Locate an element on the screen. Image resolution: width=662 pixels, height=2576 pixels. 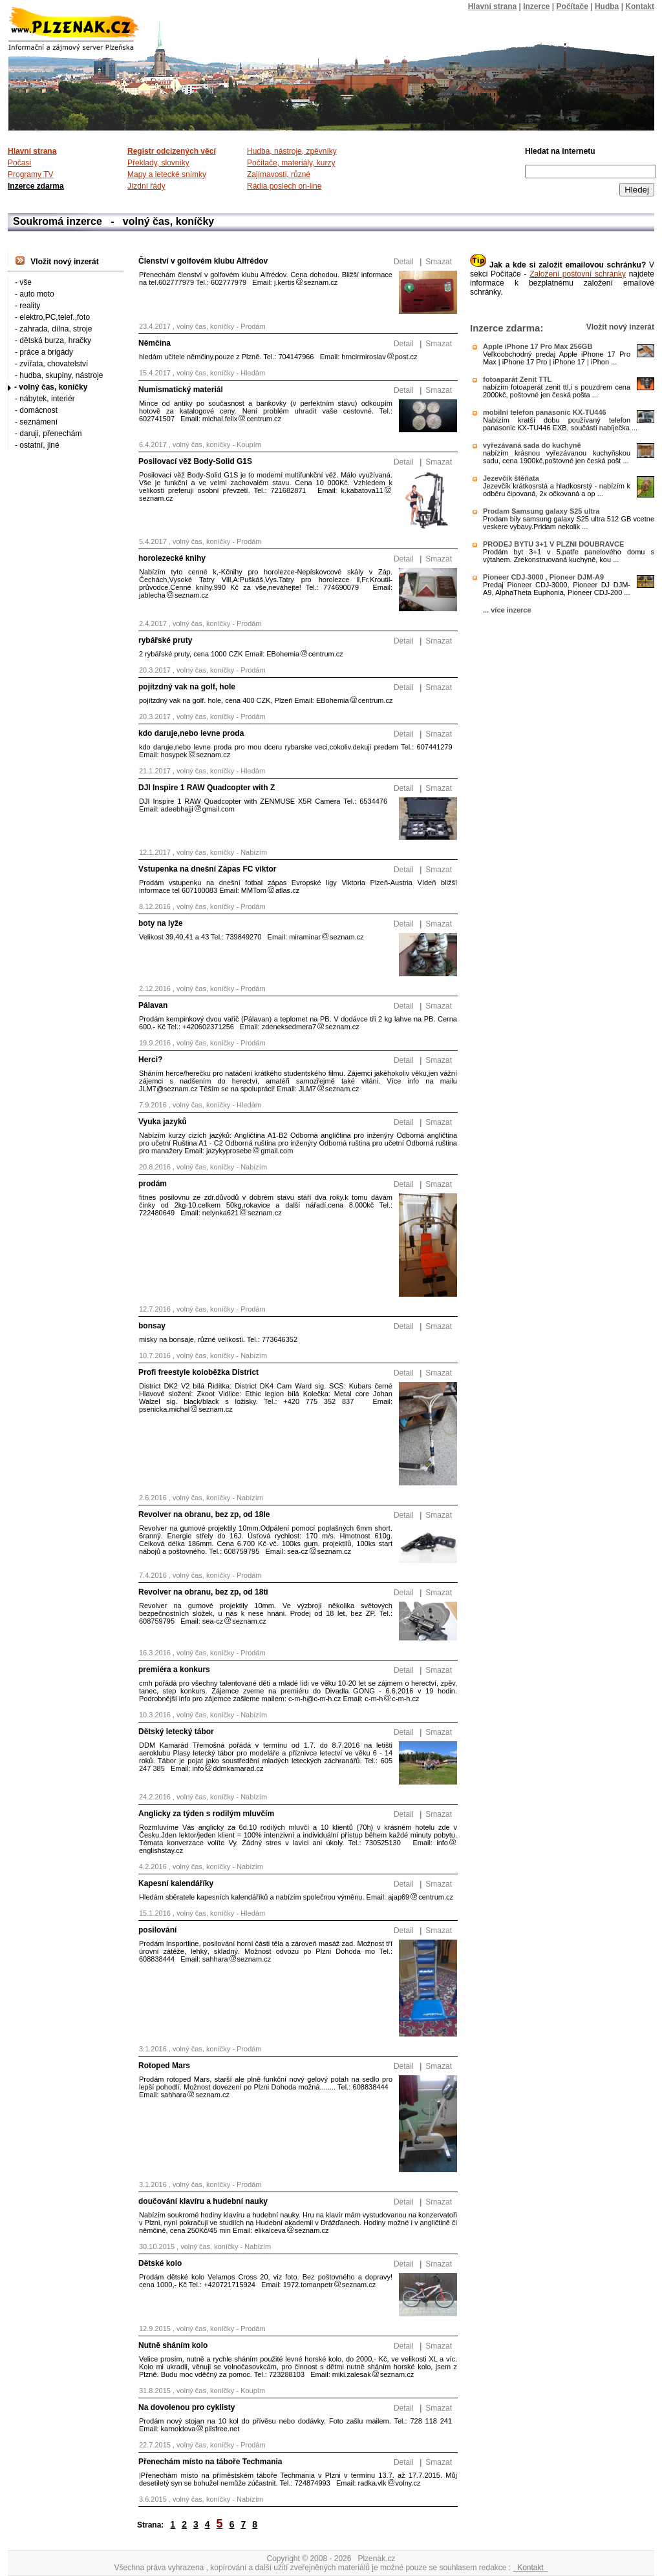
- reality is located at coordinates (27, 305).